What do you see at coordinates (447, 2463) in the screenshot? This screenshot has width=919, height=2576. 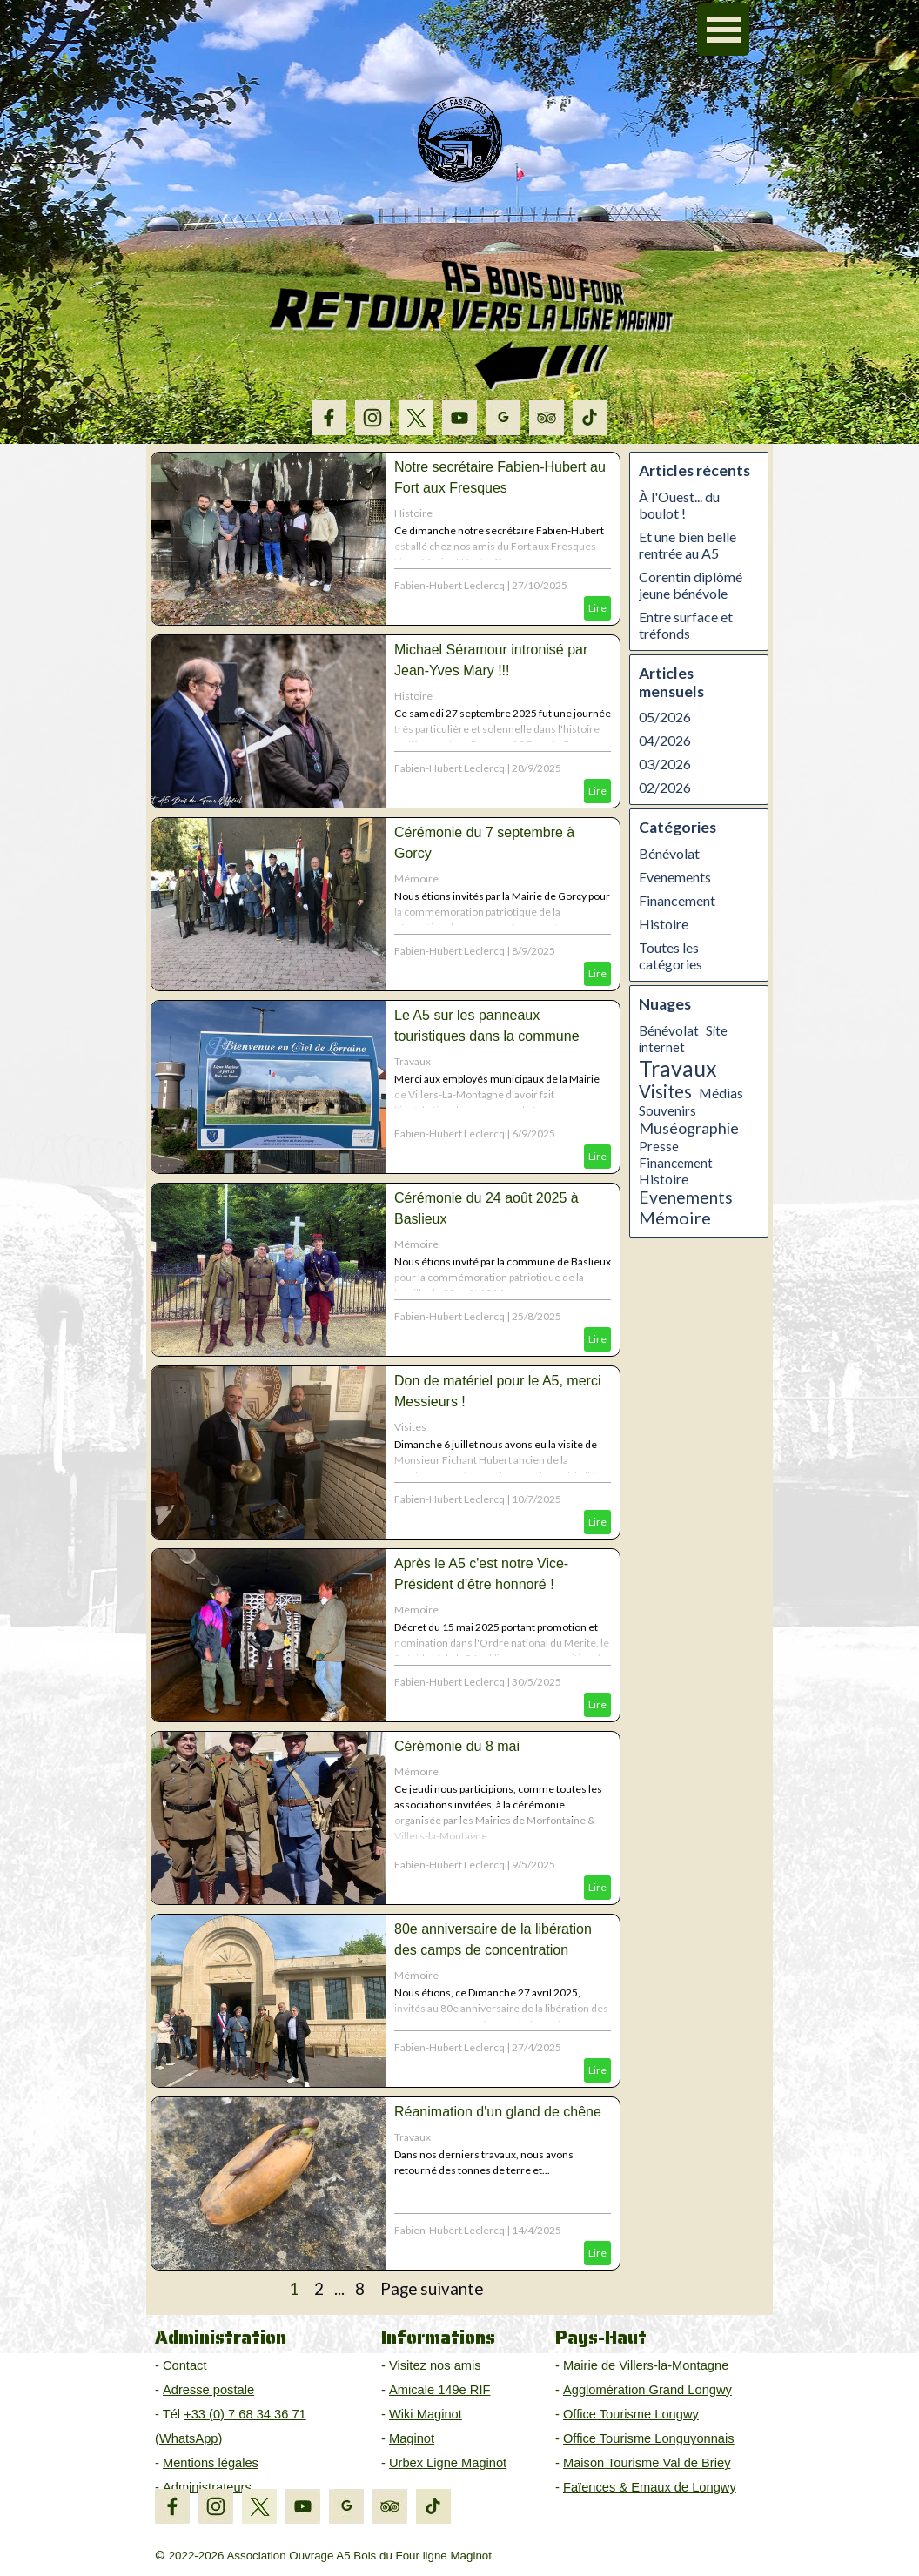 I see `Urbex Ligne Maginot` at bounding box center [447, 2463].